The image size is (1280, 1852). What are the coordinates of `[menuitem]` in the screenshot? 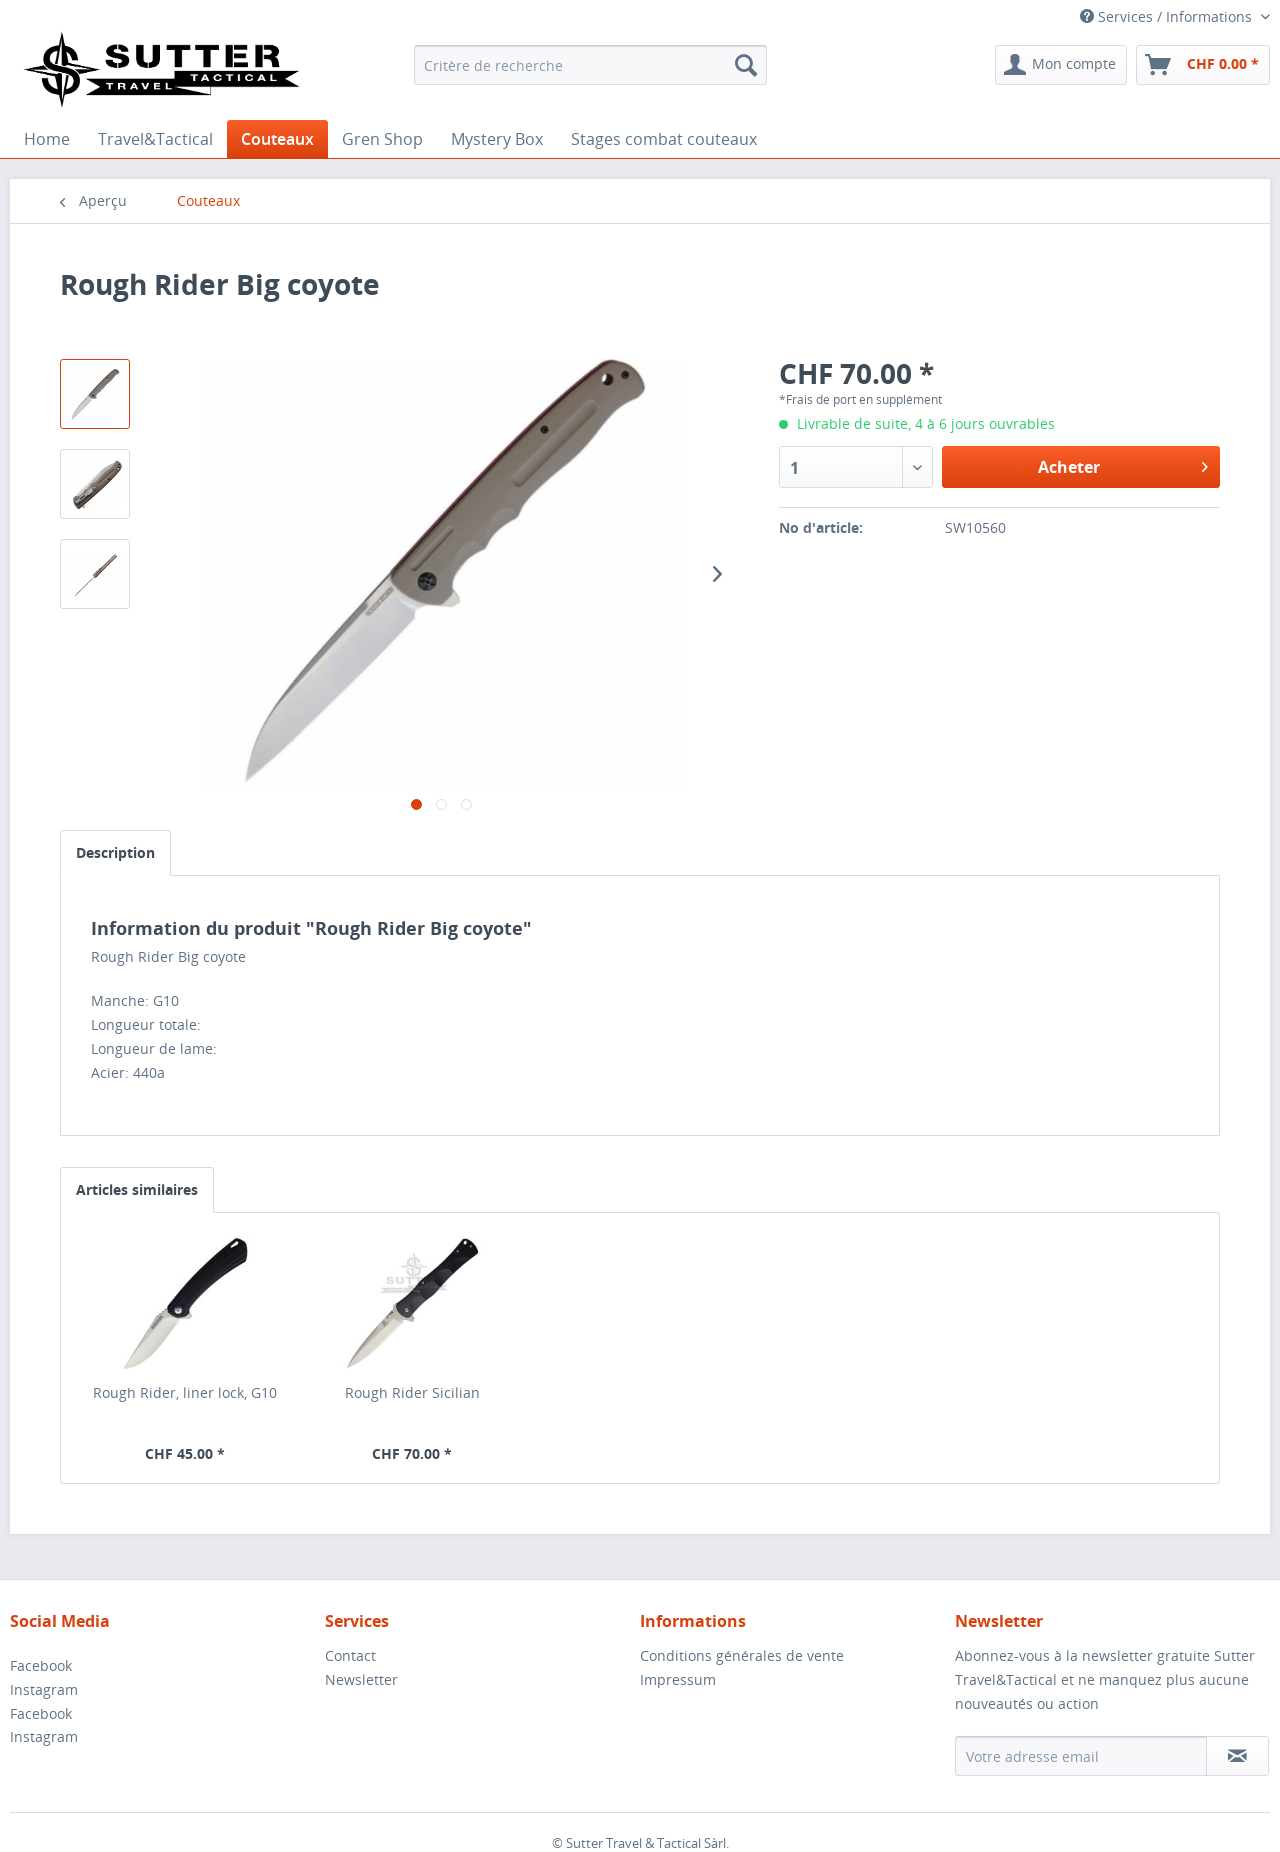 It's located at (590, 65).